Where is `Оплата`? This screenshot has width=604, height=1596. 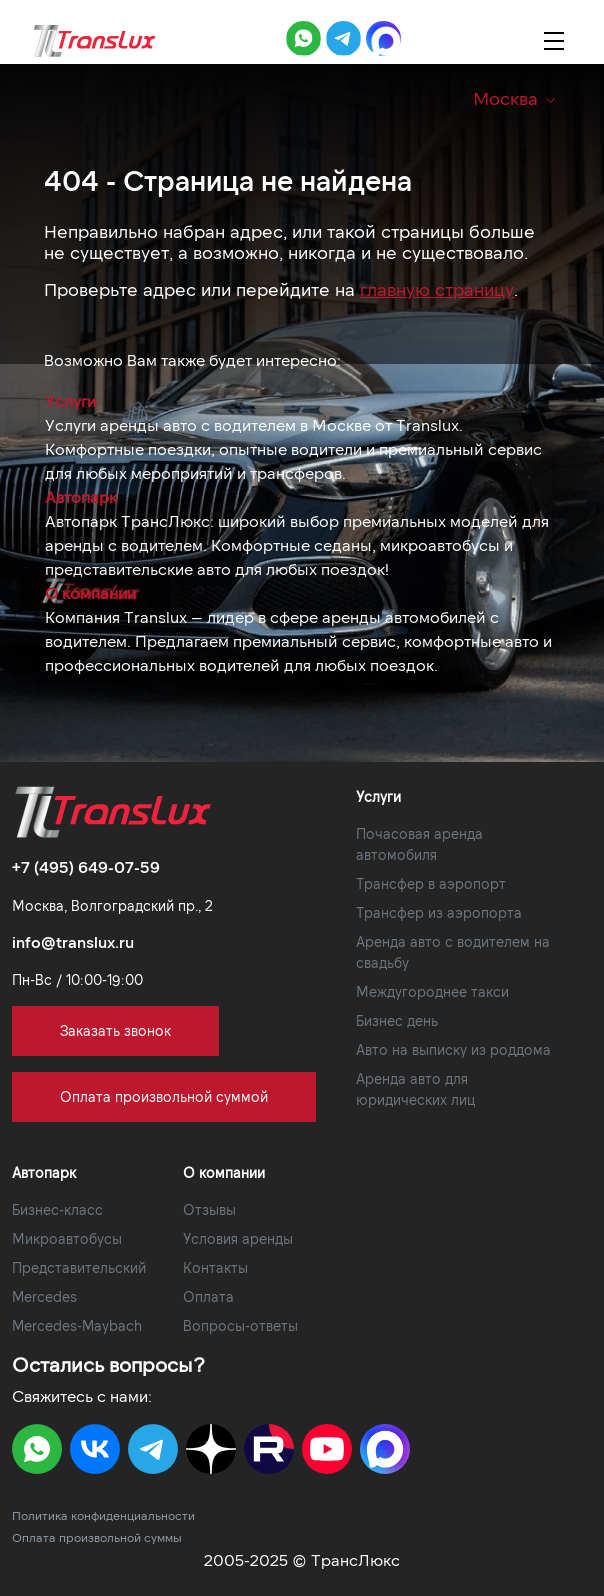
Оплата is located at coordinates (208, 1296).